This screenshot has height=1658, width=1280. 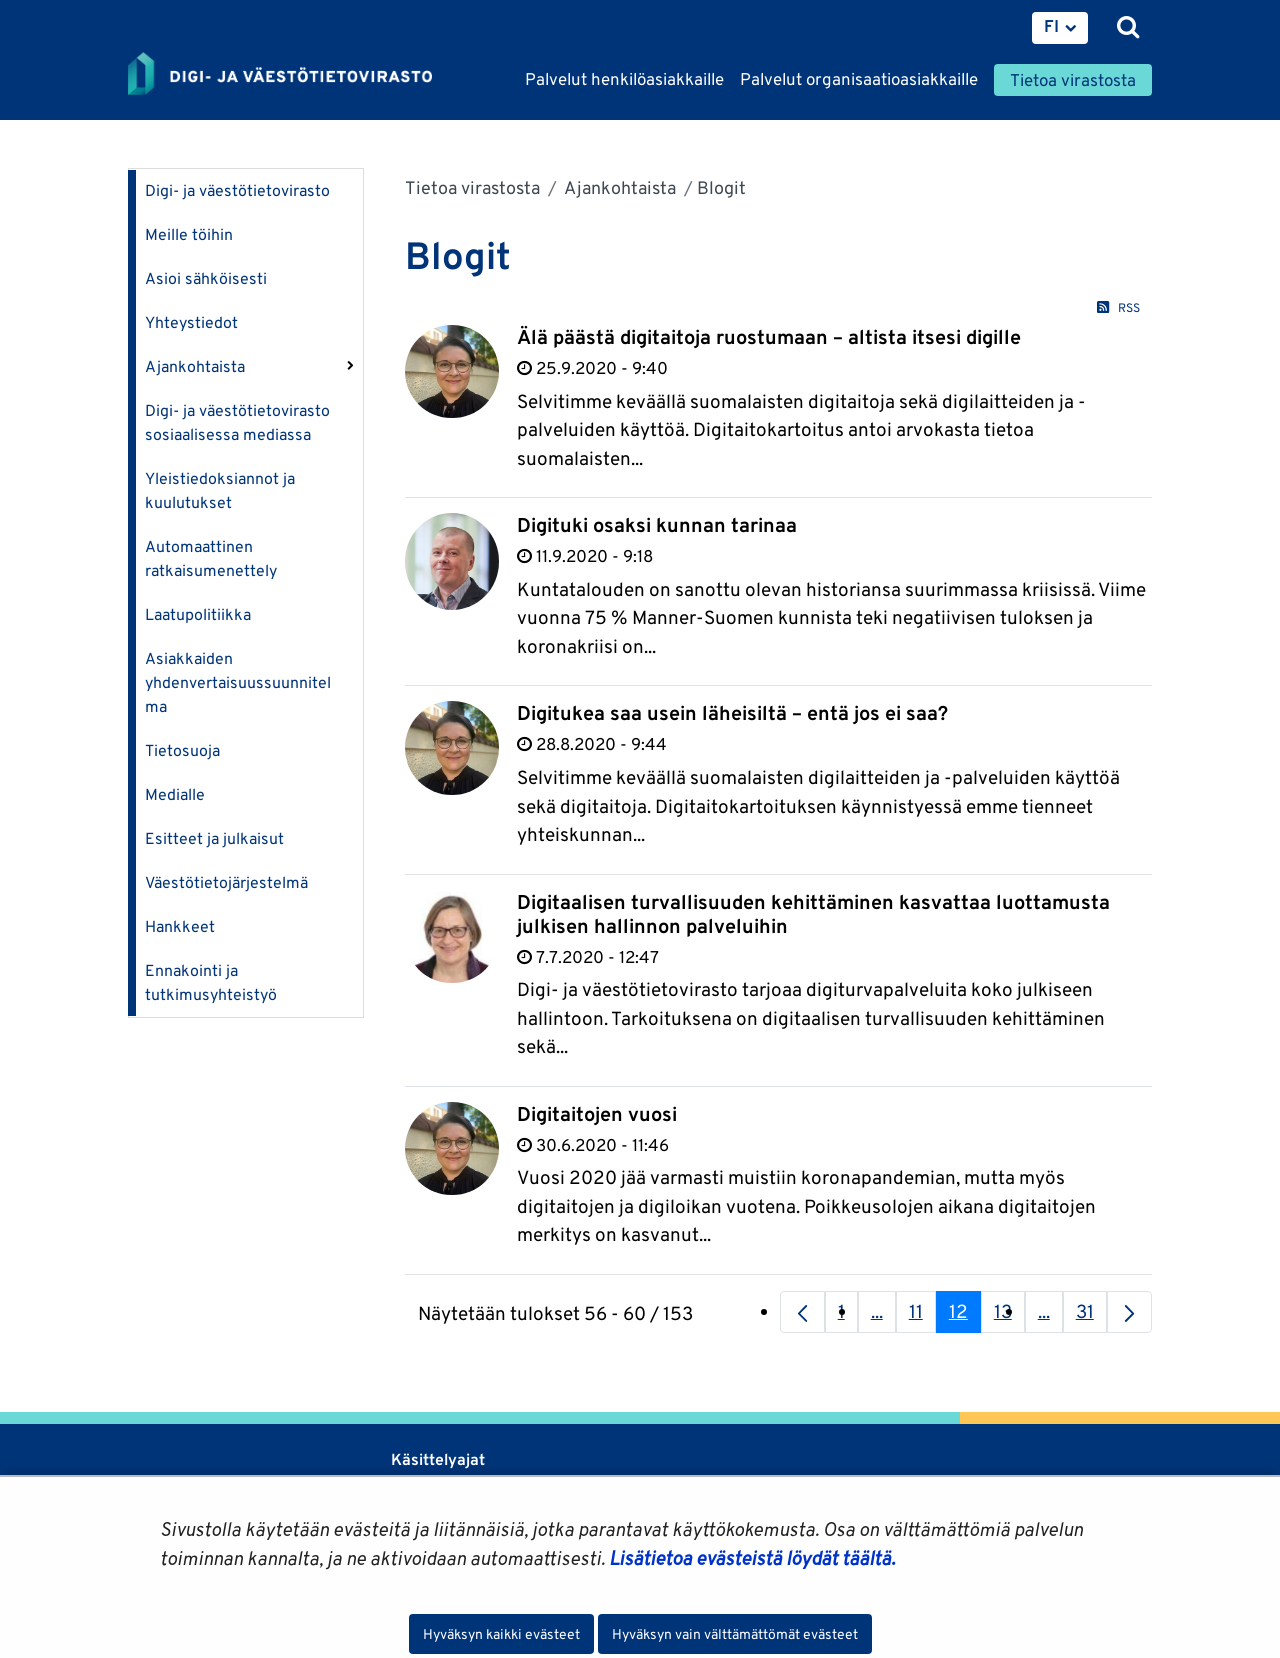 I want to click on Tietoa virastosta, so click(x=472, y=187).